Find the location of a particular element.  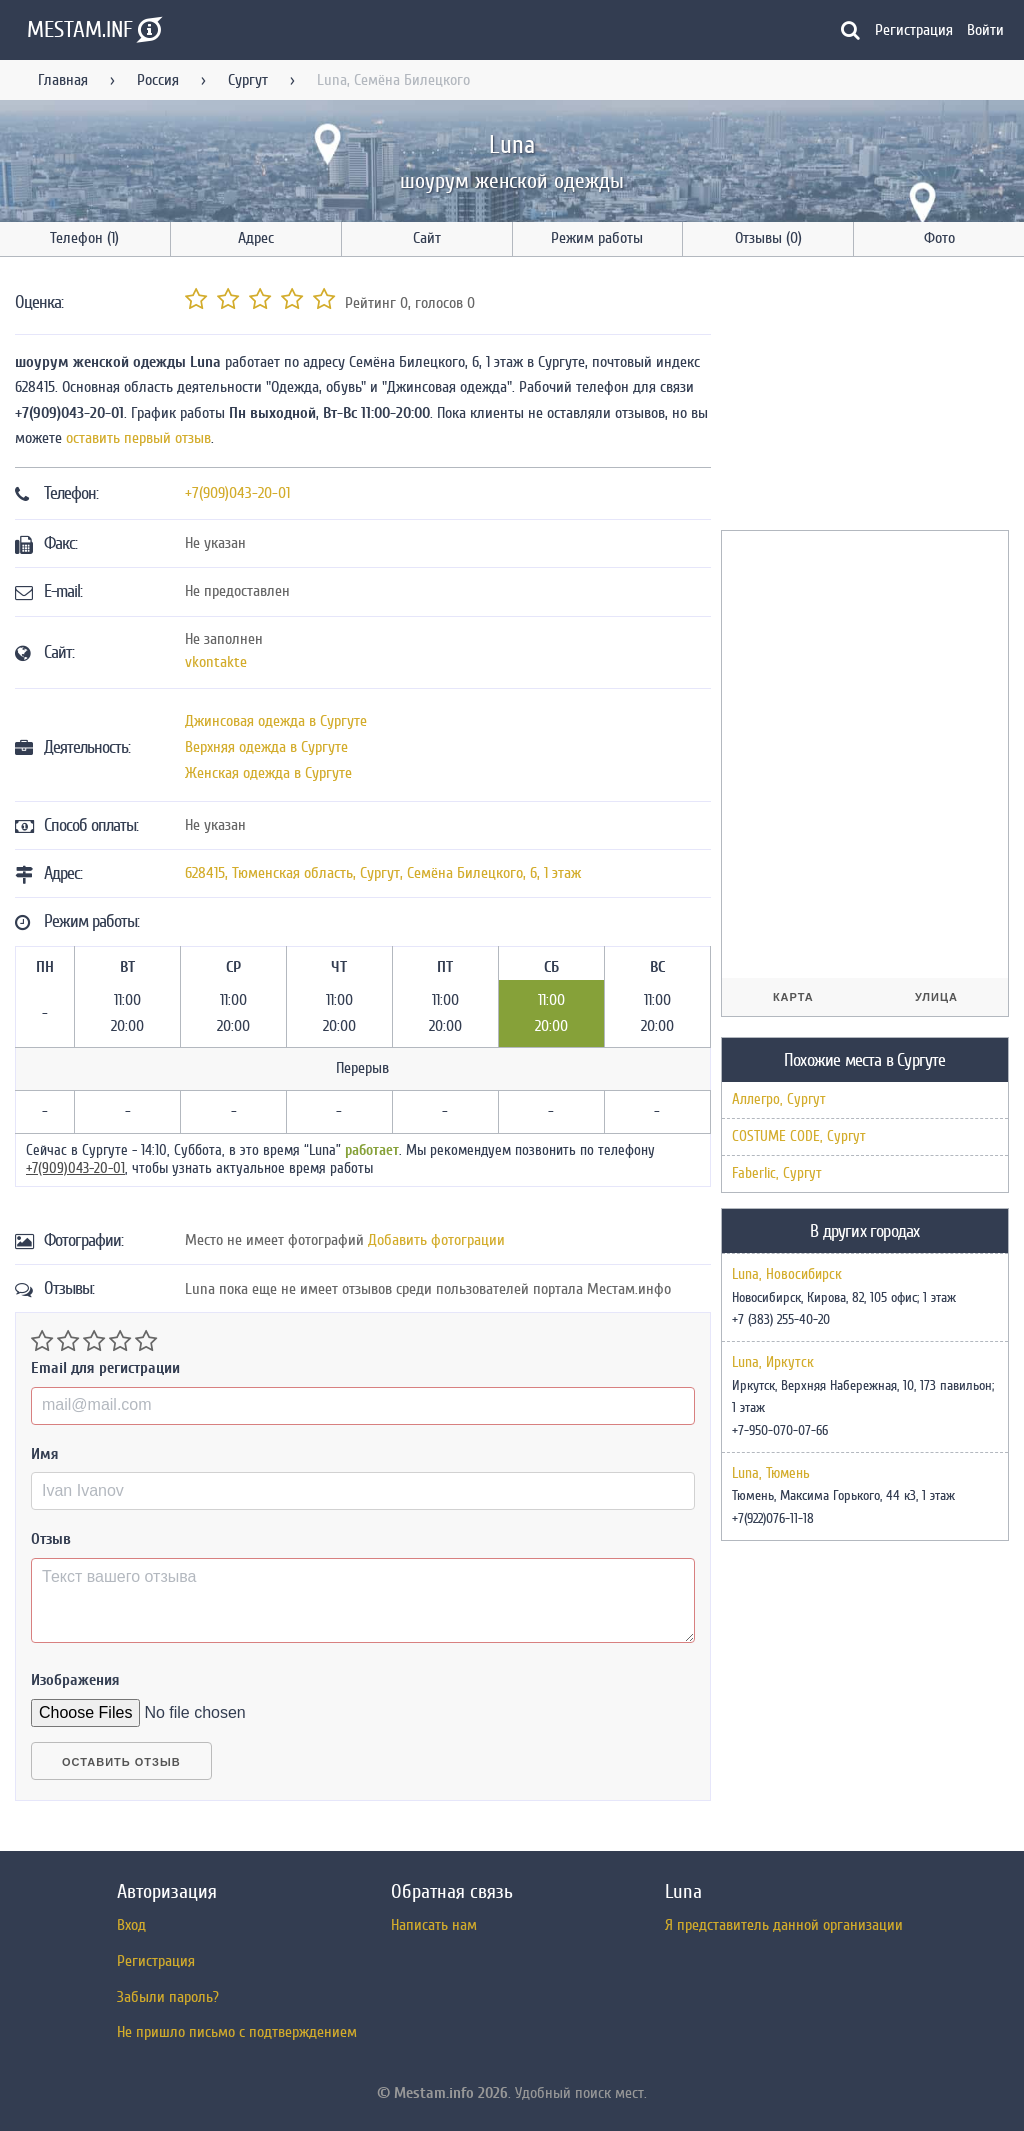

Аллегро, Сургут is located at coordinates (779, 1099).